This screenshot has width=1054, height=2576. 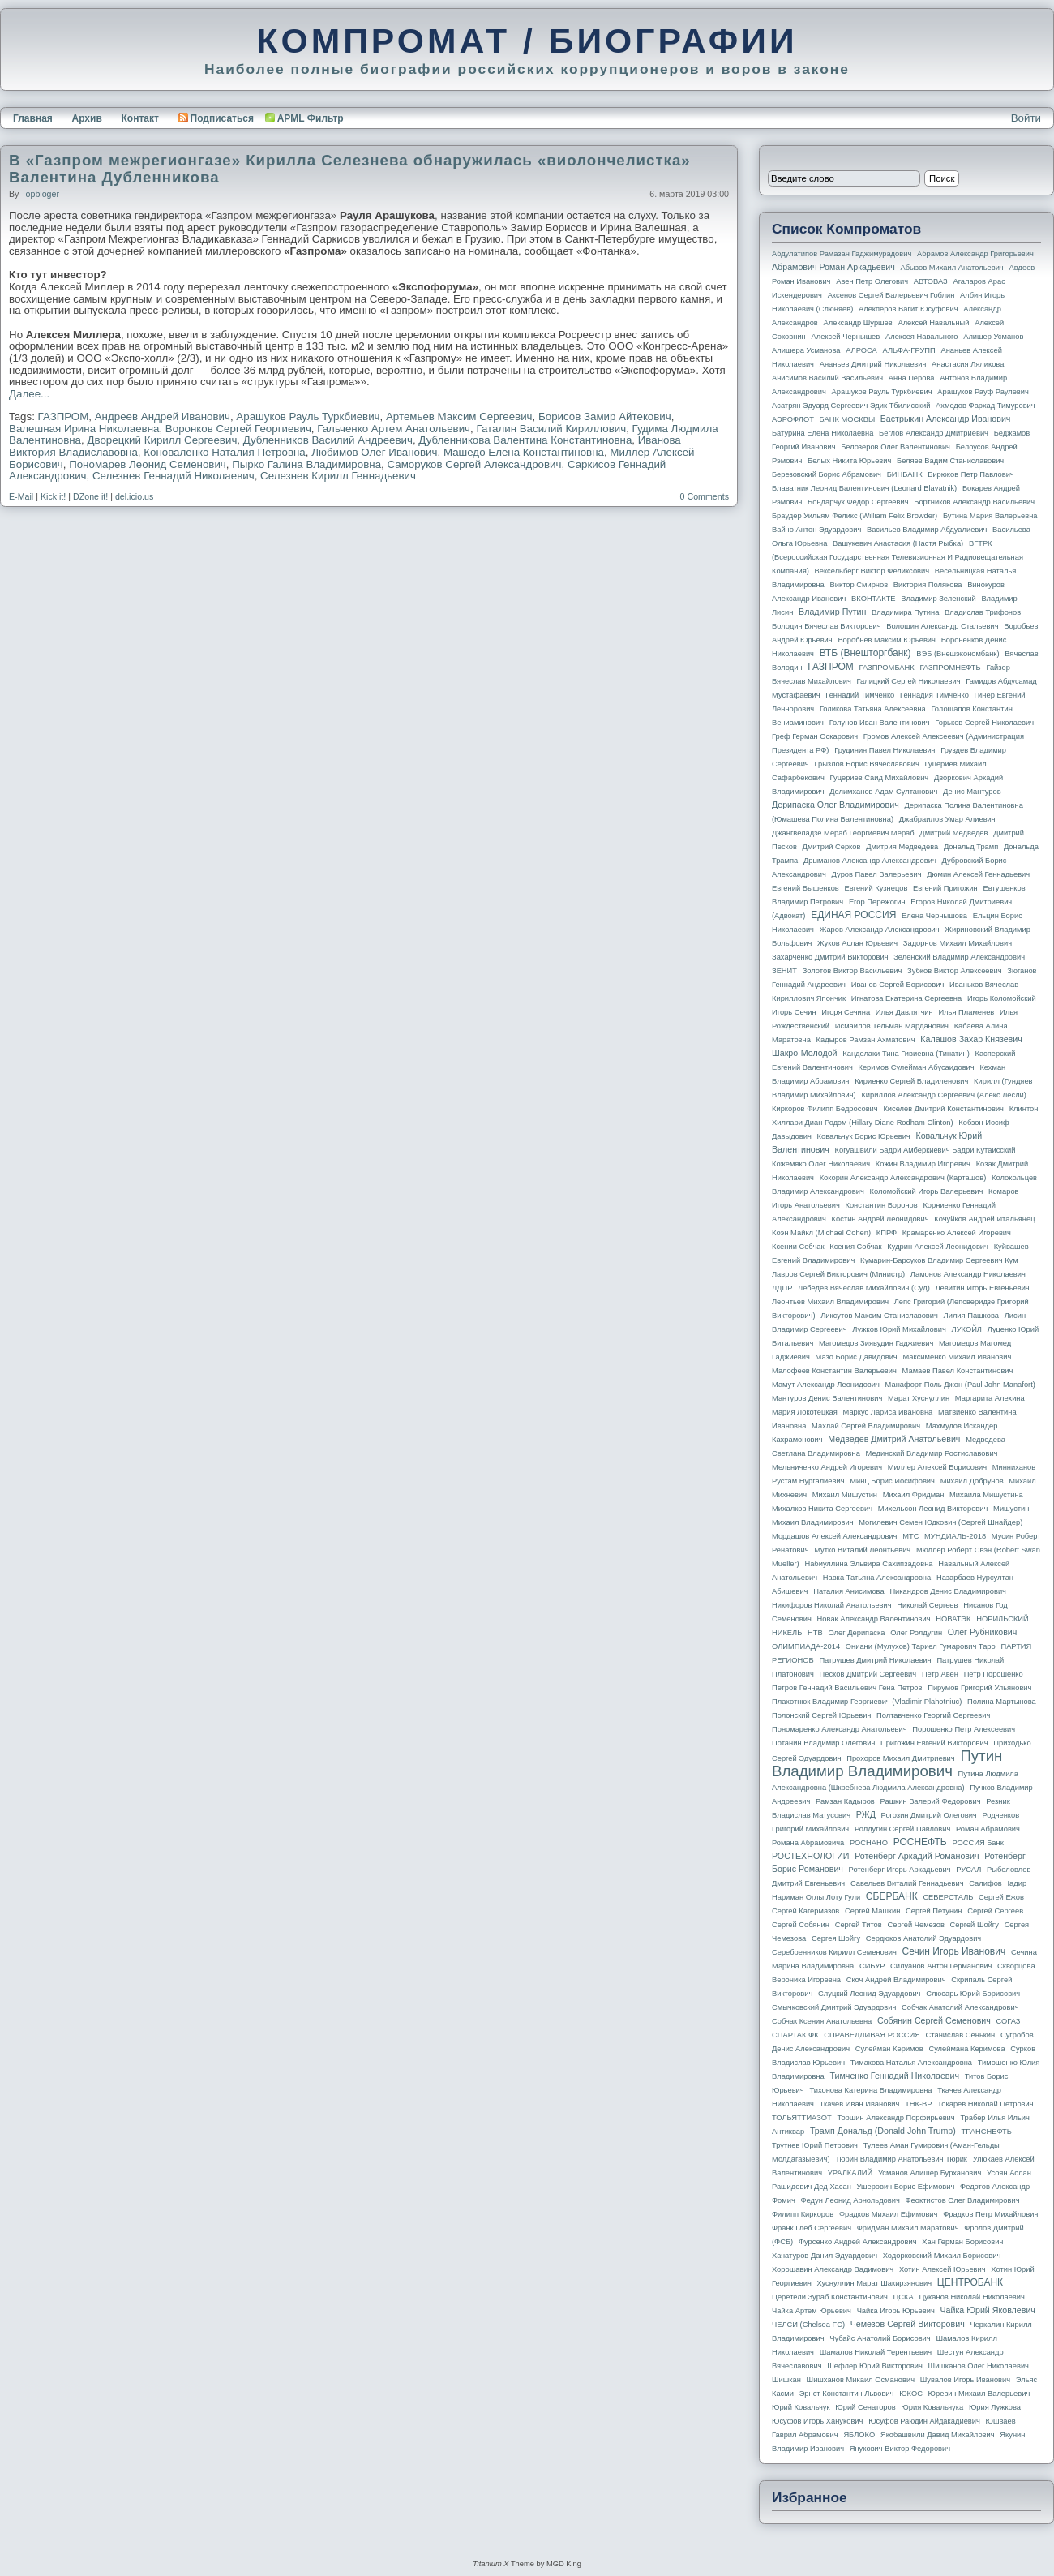 What do you see at coordinates (827, 1398) in the screenshot?
I see `Мантуров Денис Валентинович` at bounding box center [827, 1398].